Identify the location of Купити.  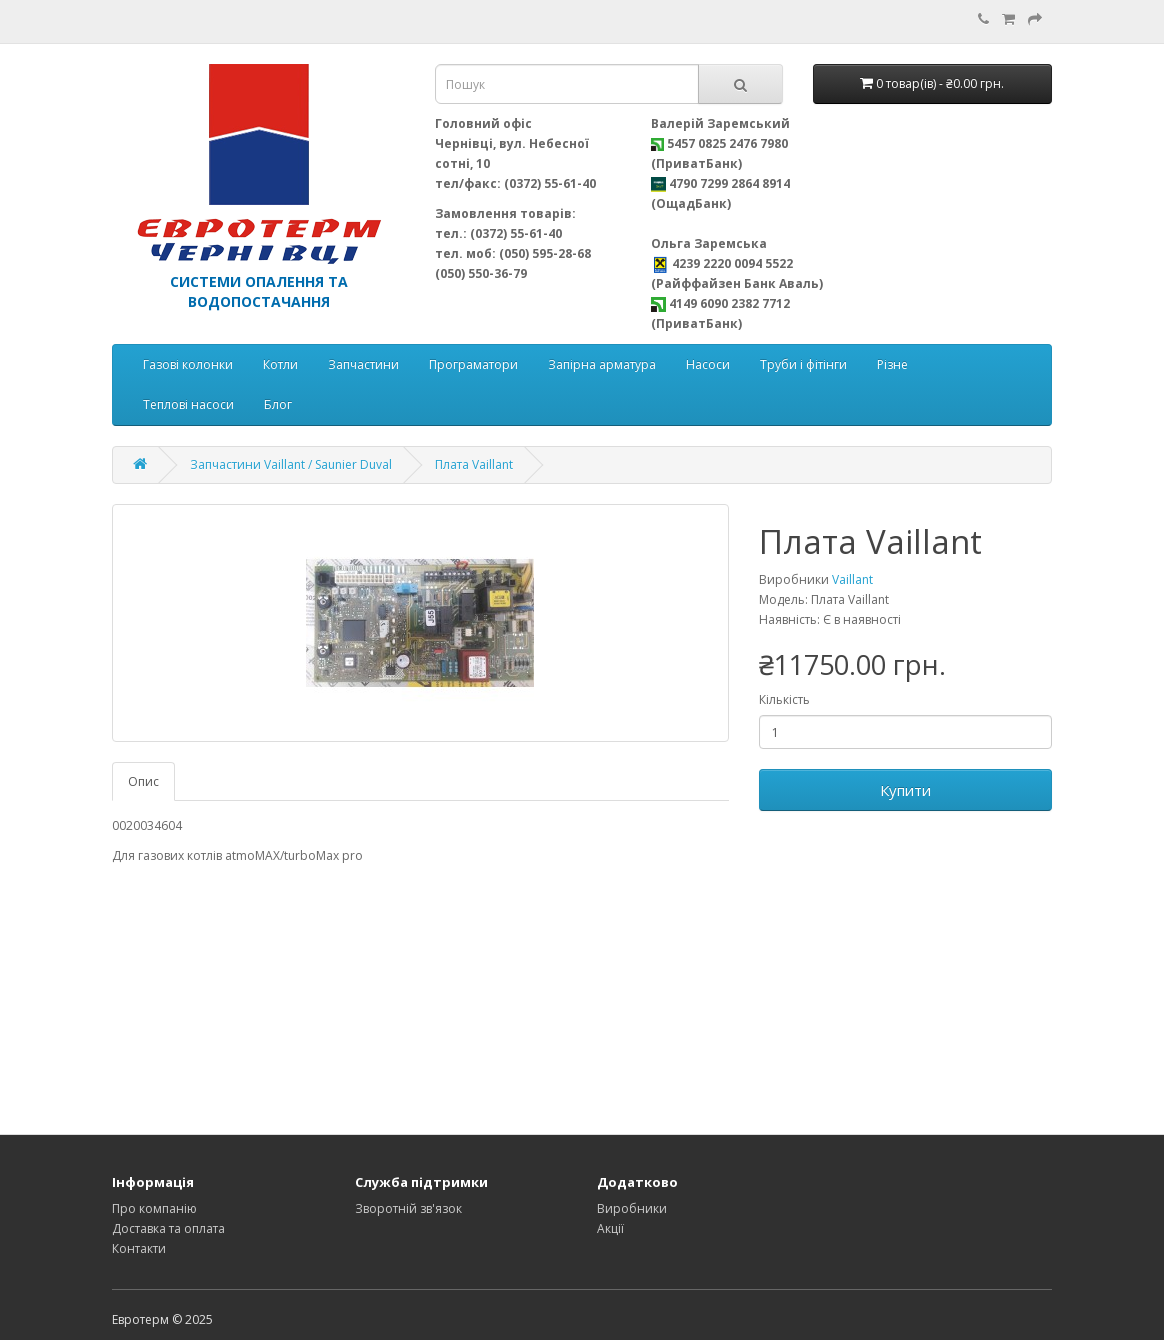
(905, 790).